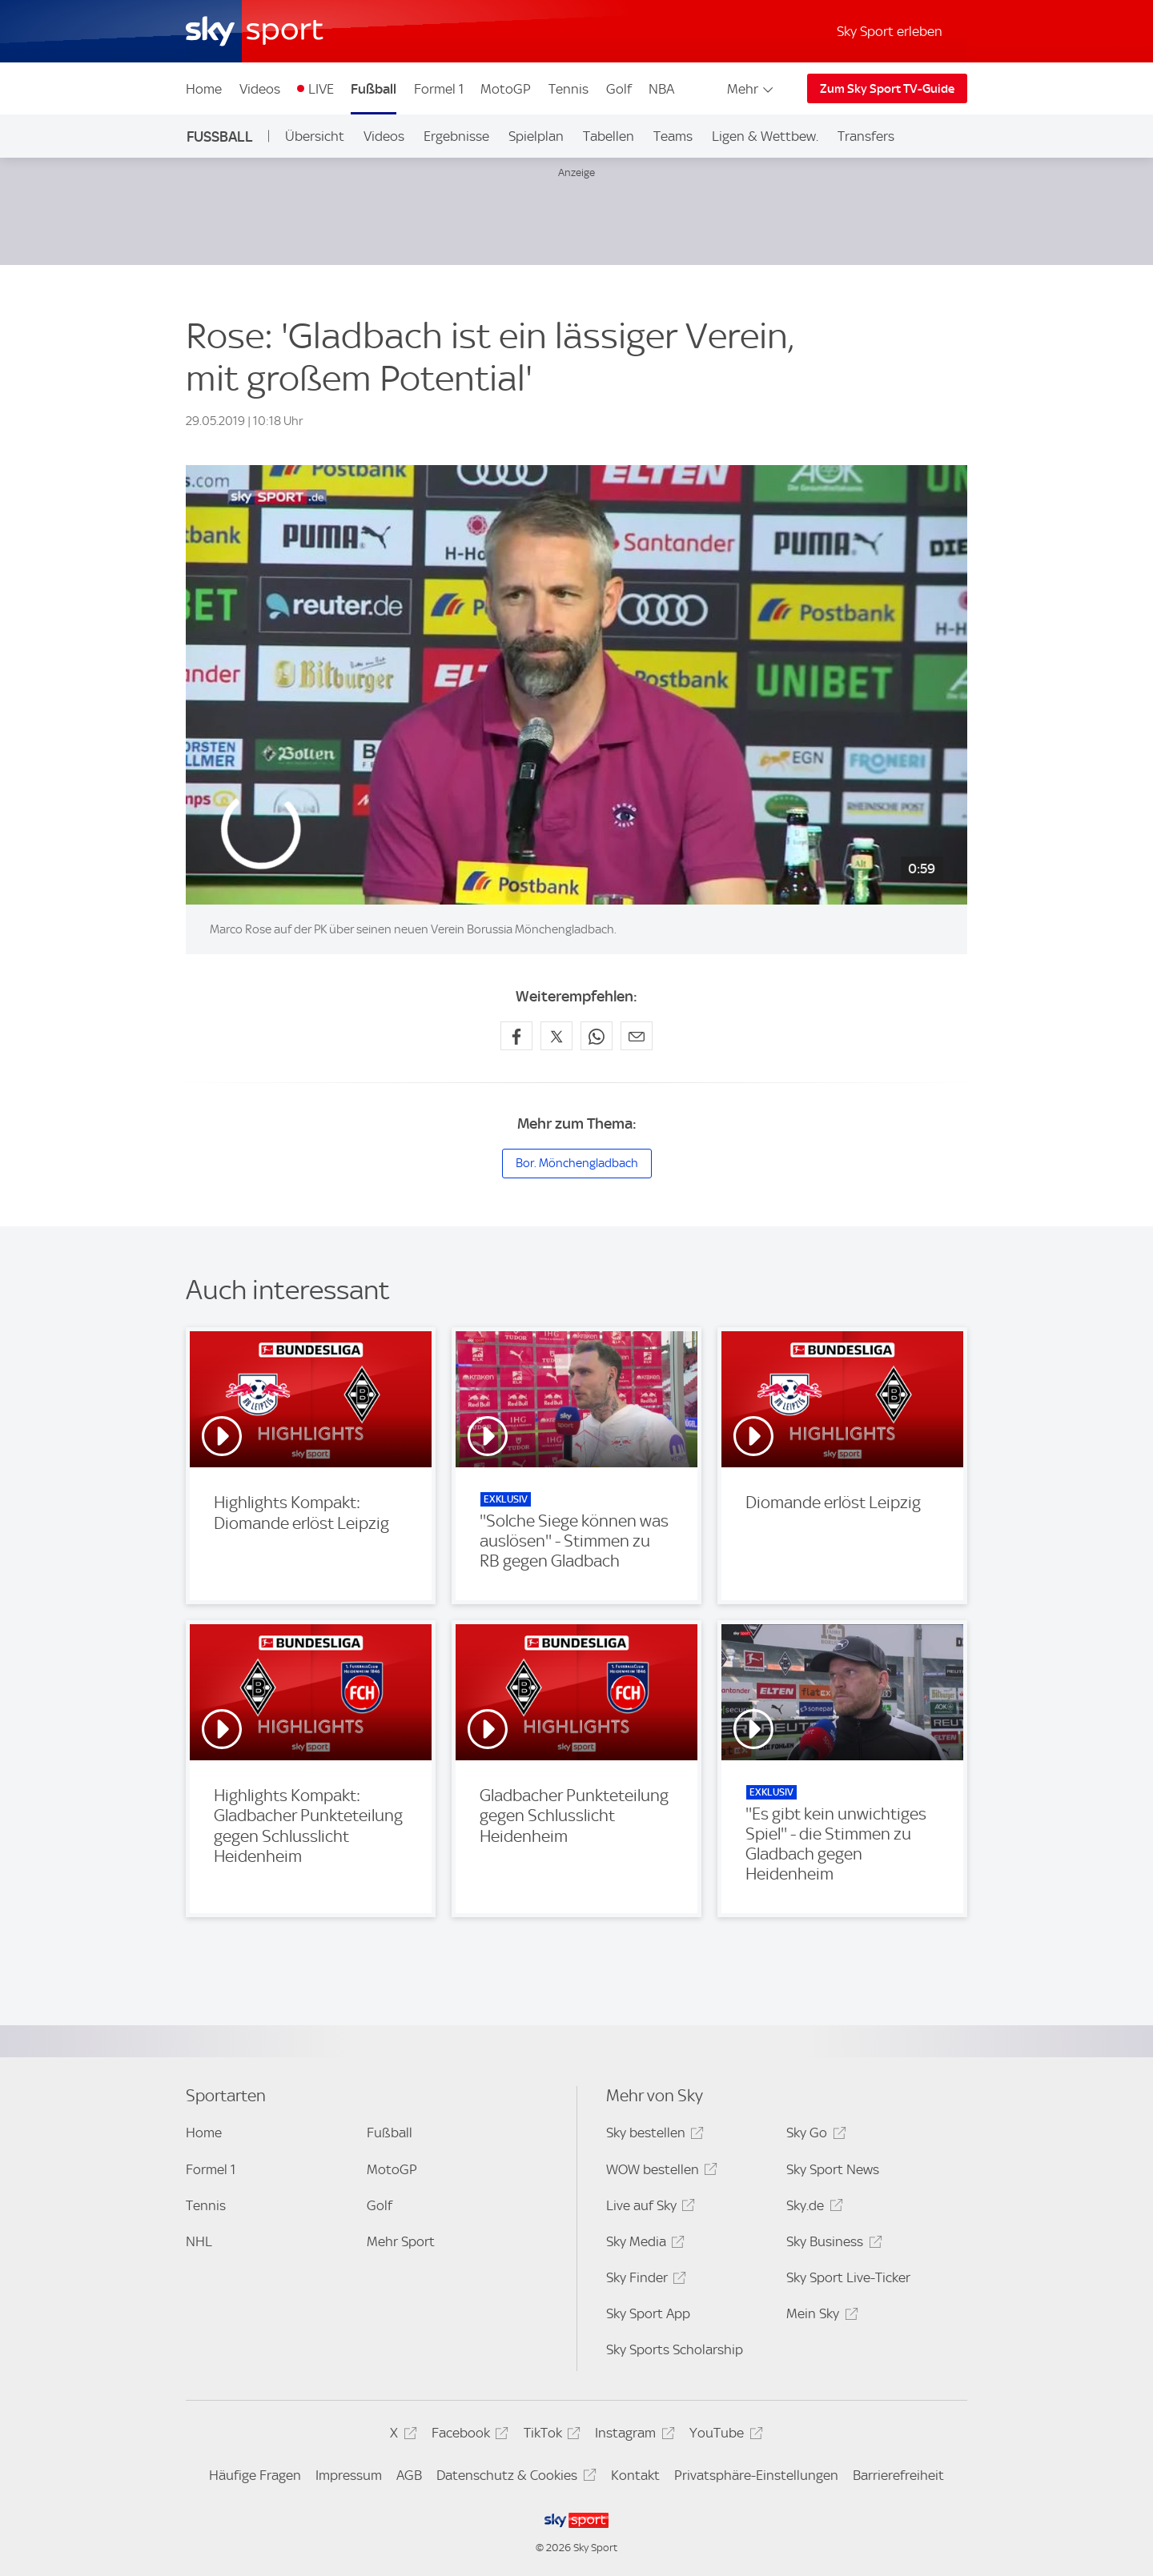  Describe the element at coordinates (409, 2475) in the screenshot. I see `AGB` at that location.